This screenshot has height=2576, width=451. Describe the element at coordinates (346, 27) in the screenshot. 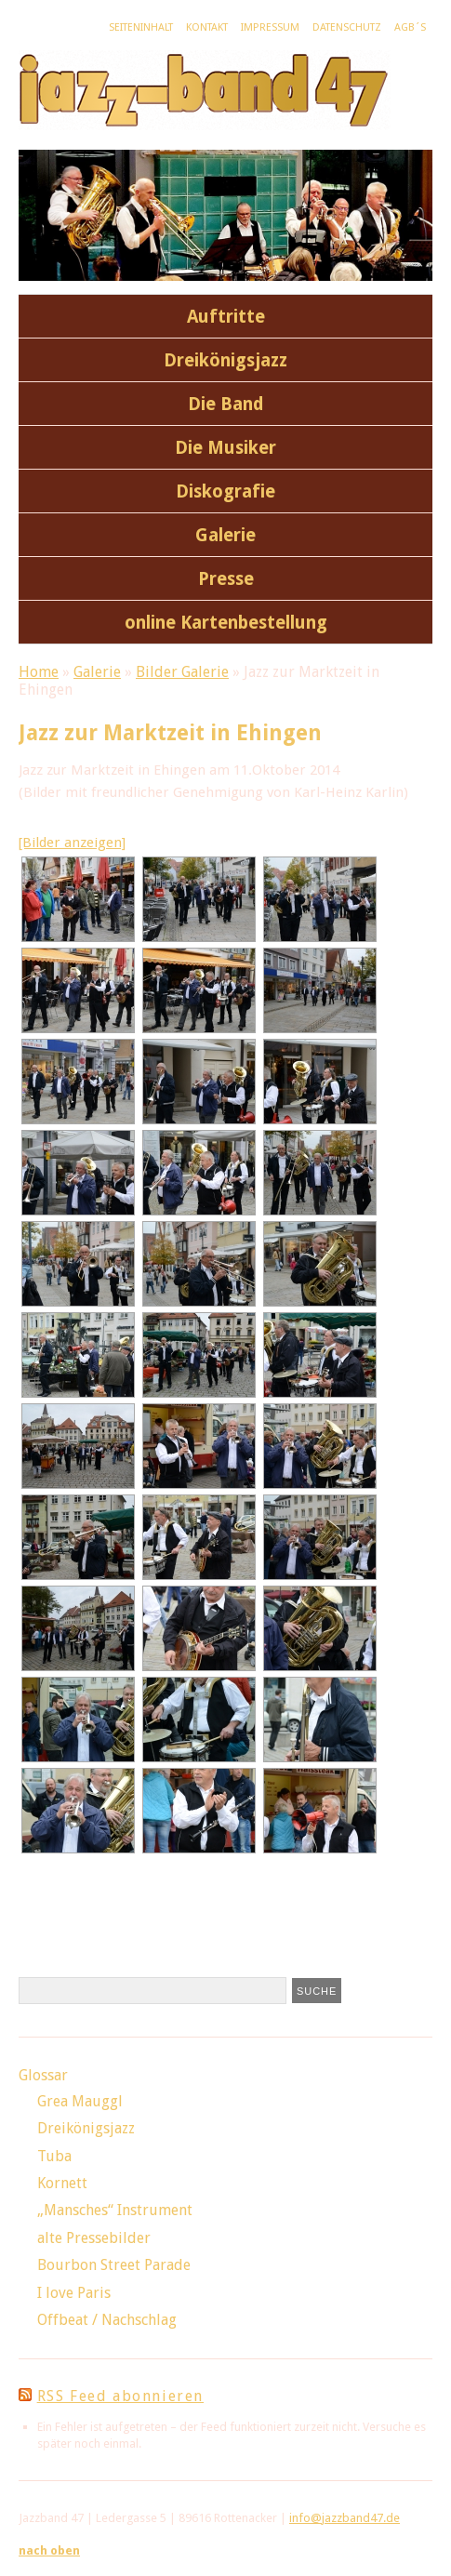

I see `Datenschutz` at that location.